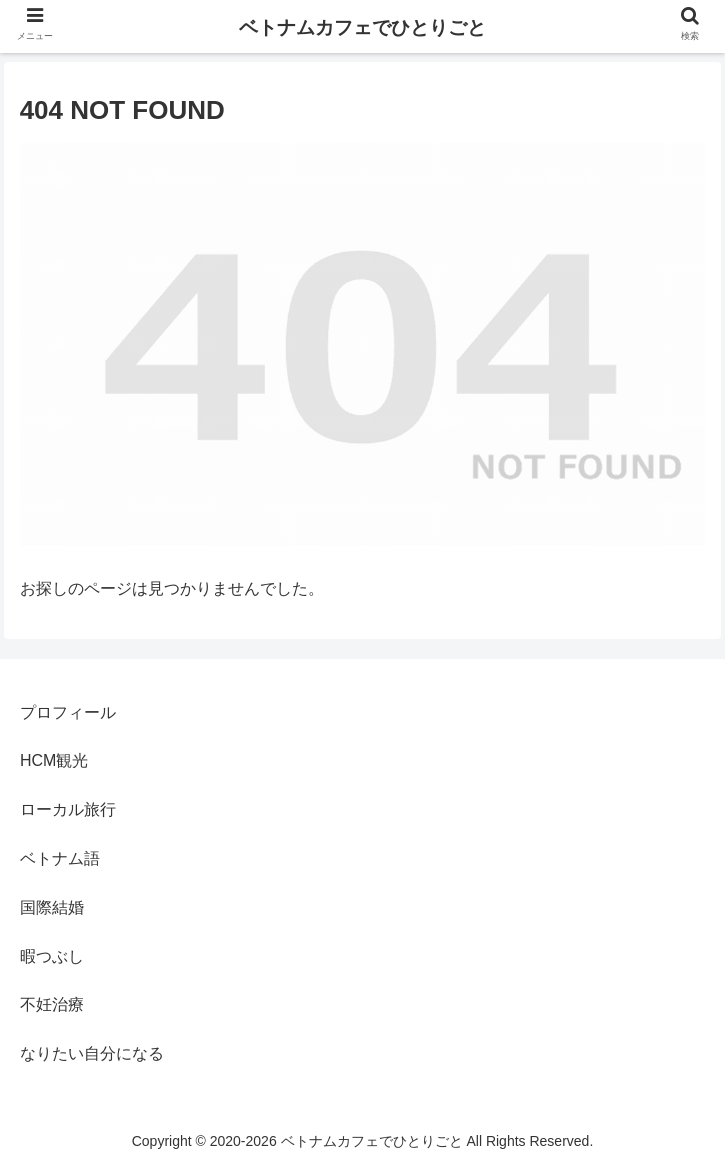  I want to click on ベトナム語, so click(60, 858).